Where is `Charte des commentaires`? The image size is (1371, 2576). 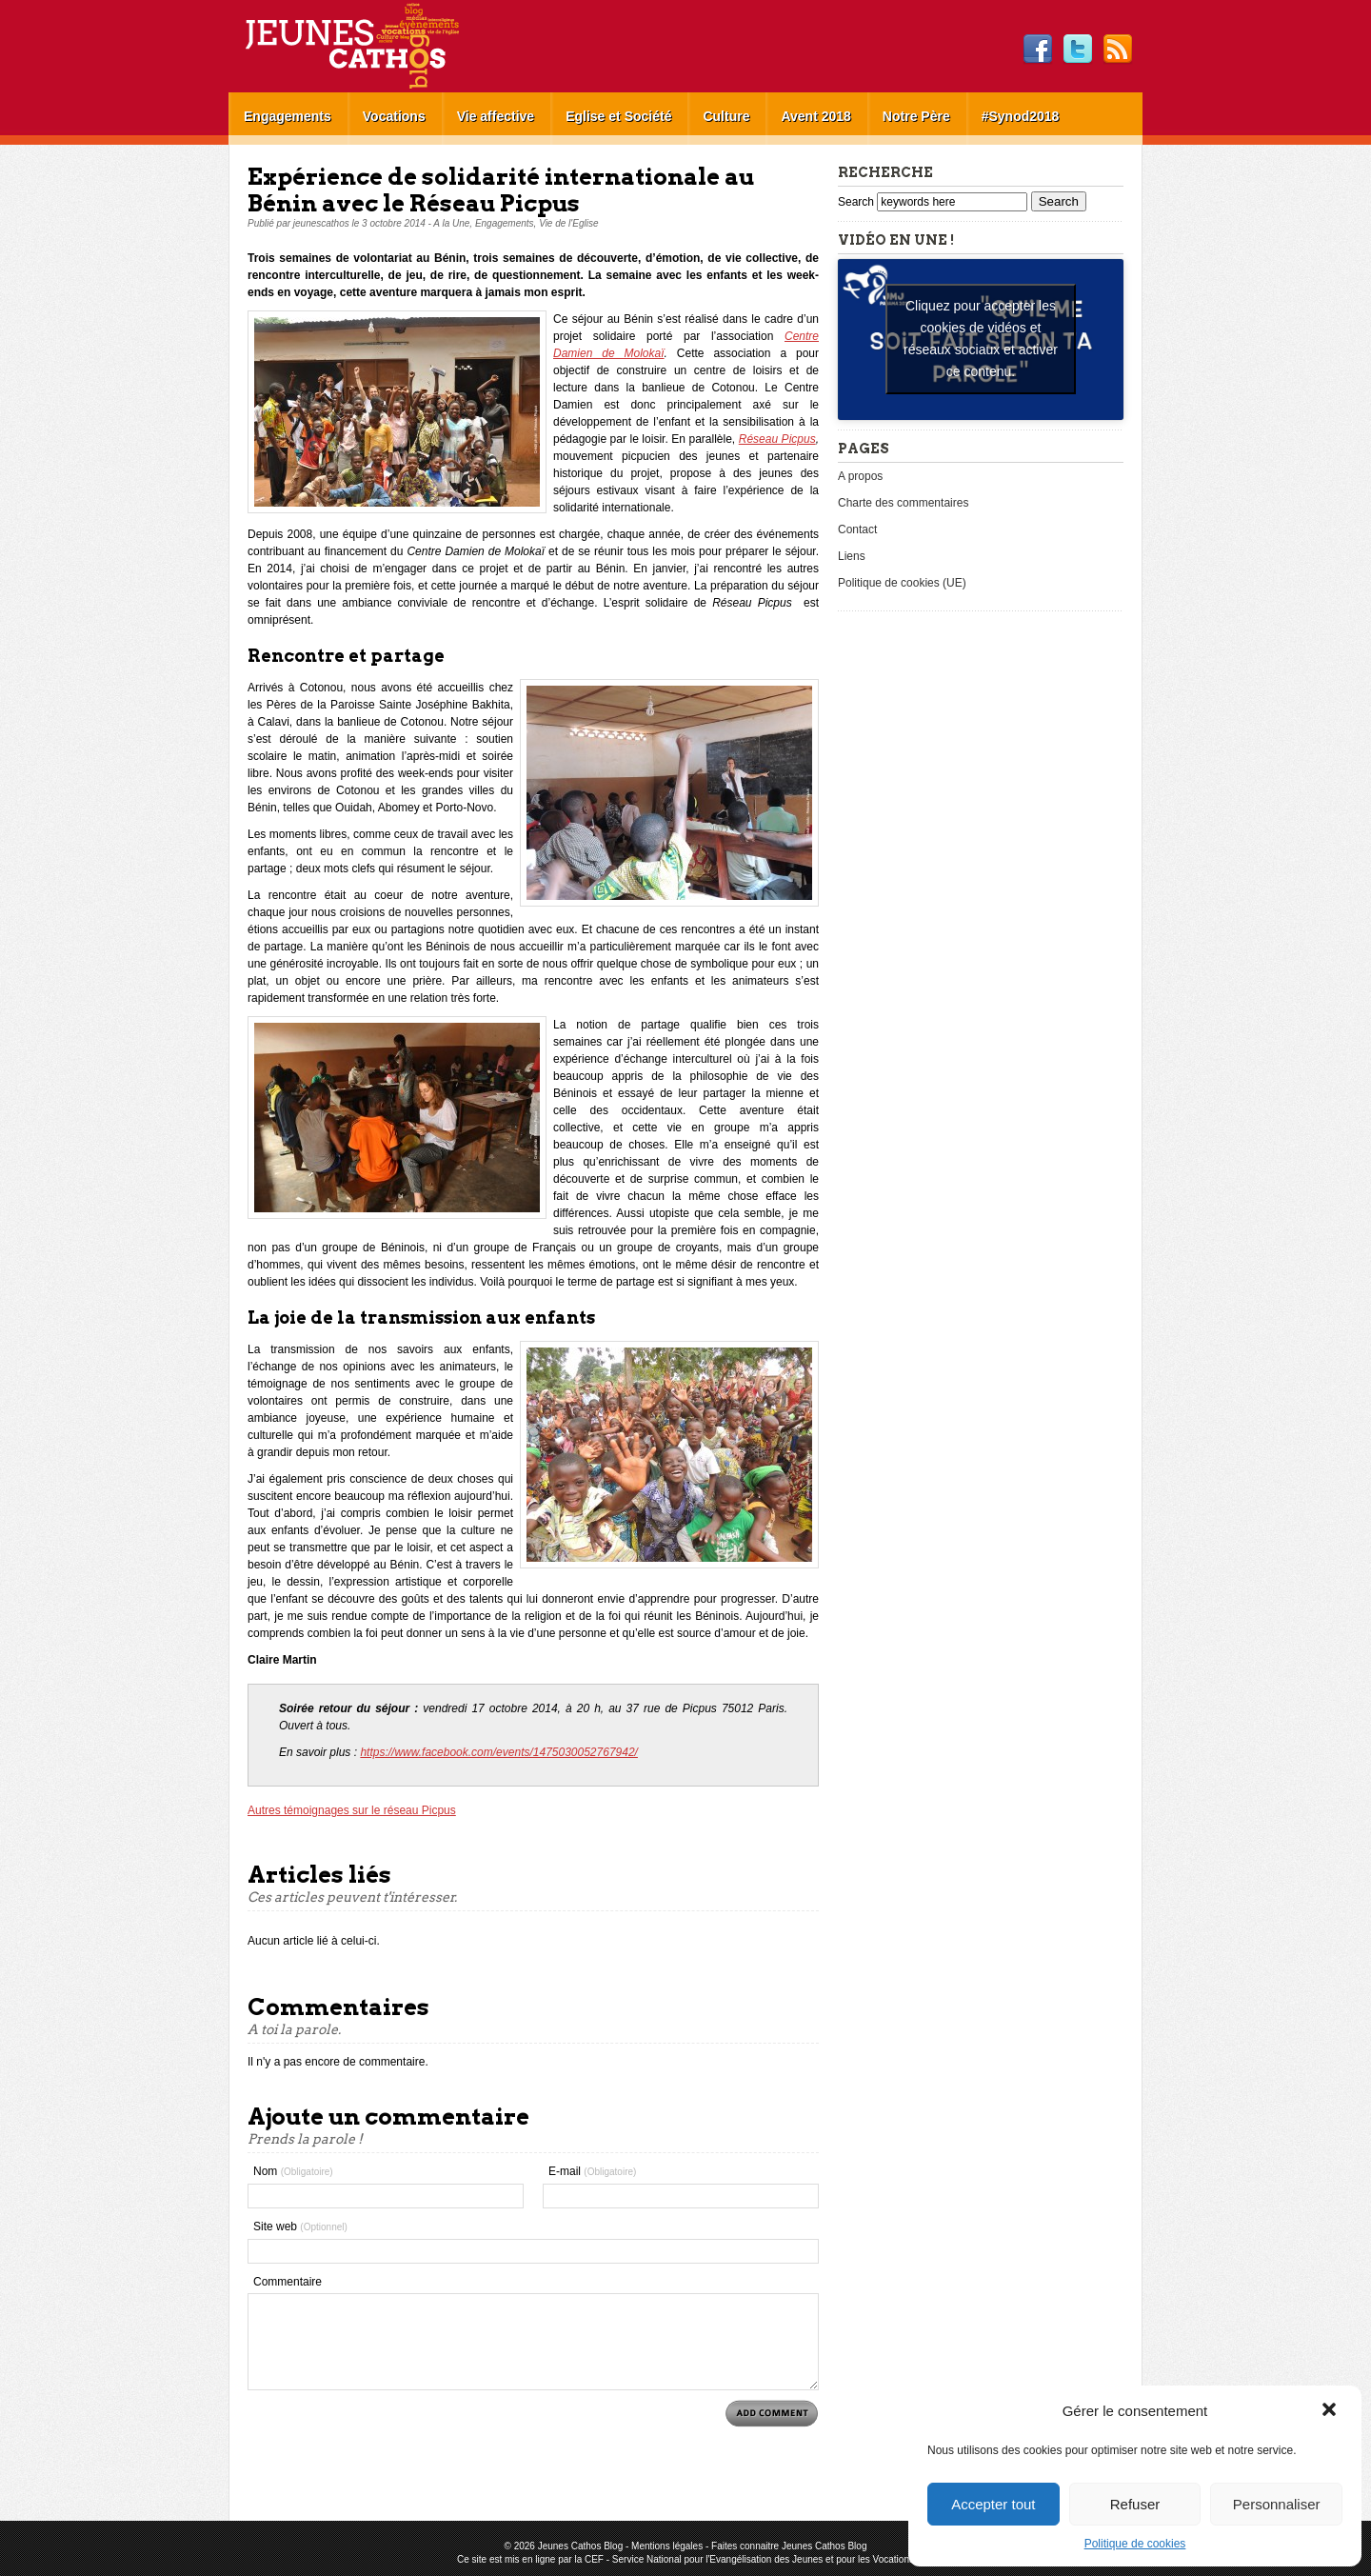
Charte des commentaires is located at coordinates (903, 502).